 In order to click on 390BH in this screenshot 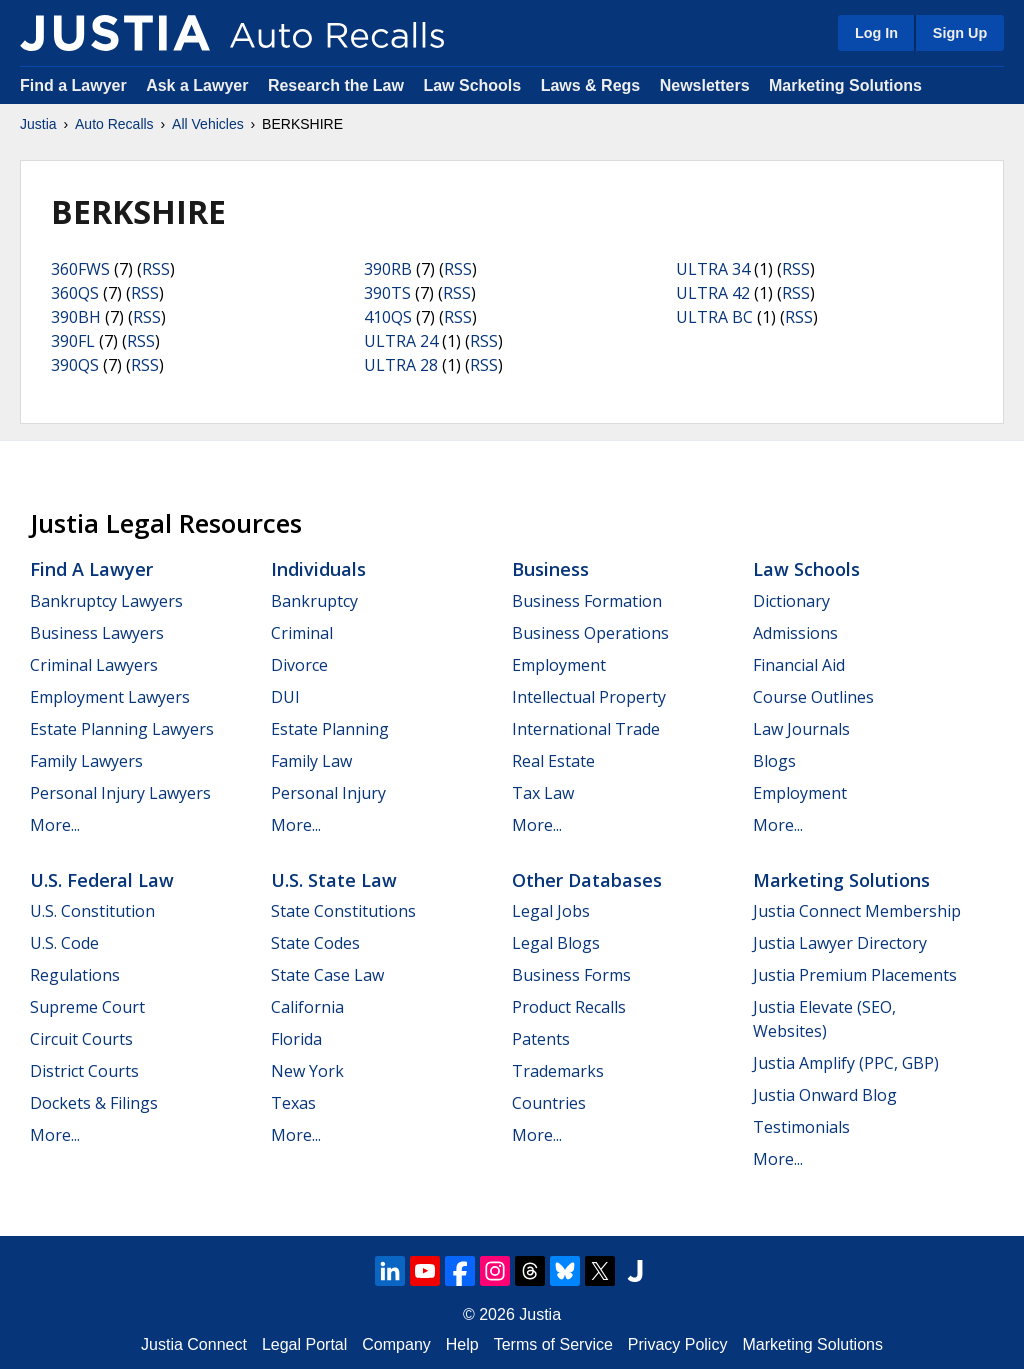, I will do `click(76, 317)`.